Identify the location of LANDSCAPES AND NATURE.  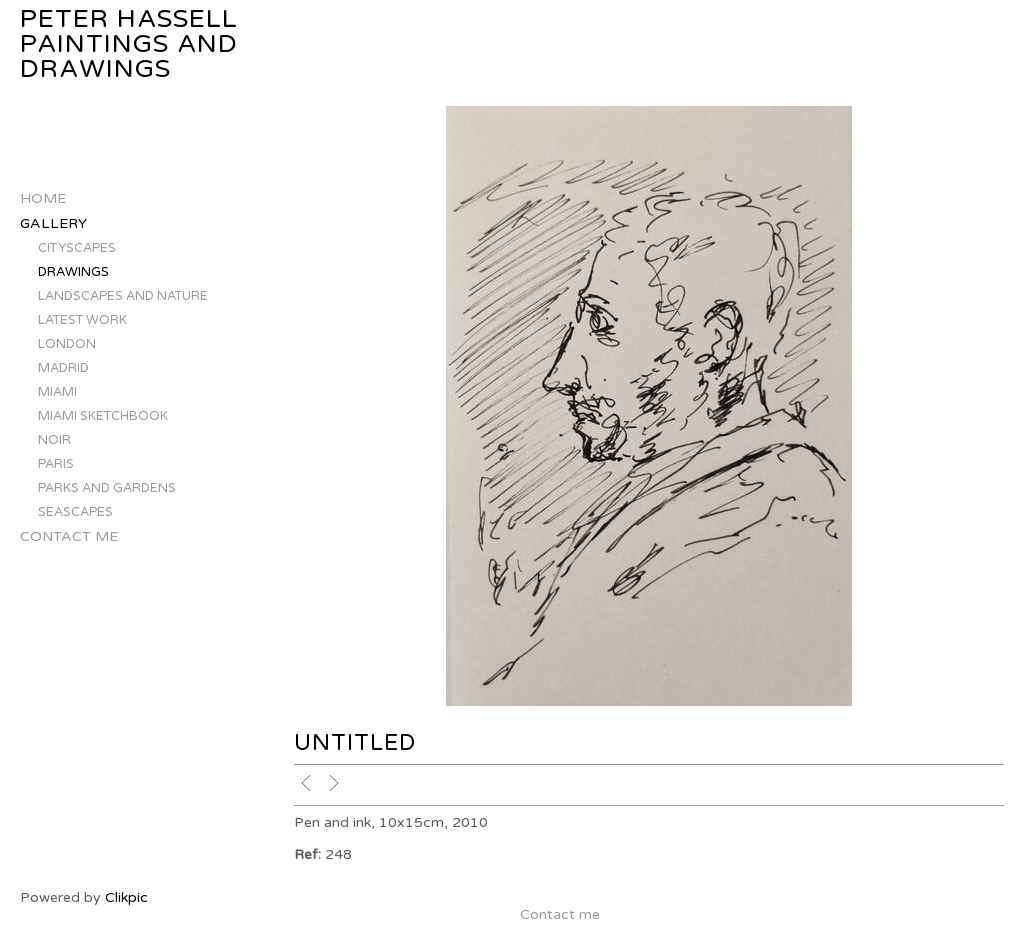
(123, 296).